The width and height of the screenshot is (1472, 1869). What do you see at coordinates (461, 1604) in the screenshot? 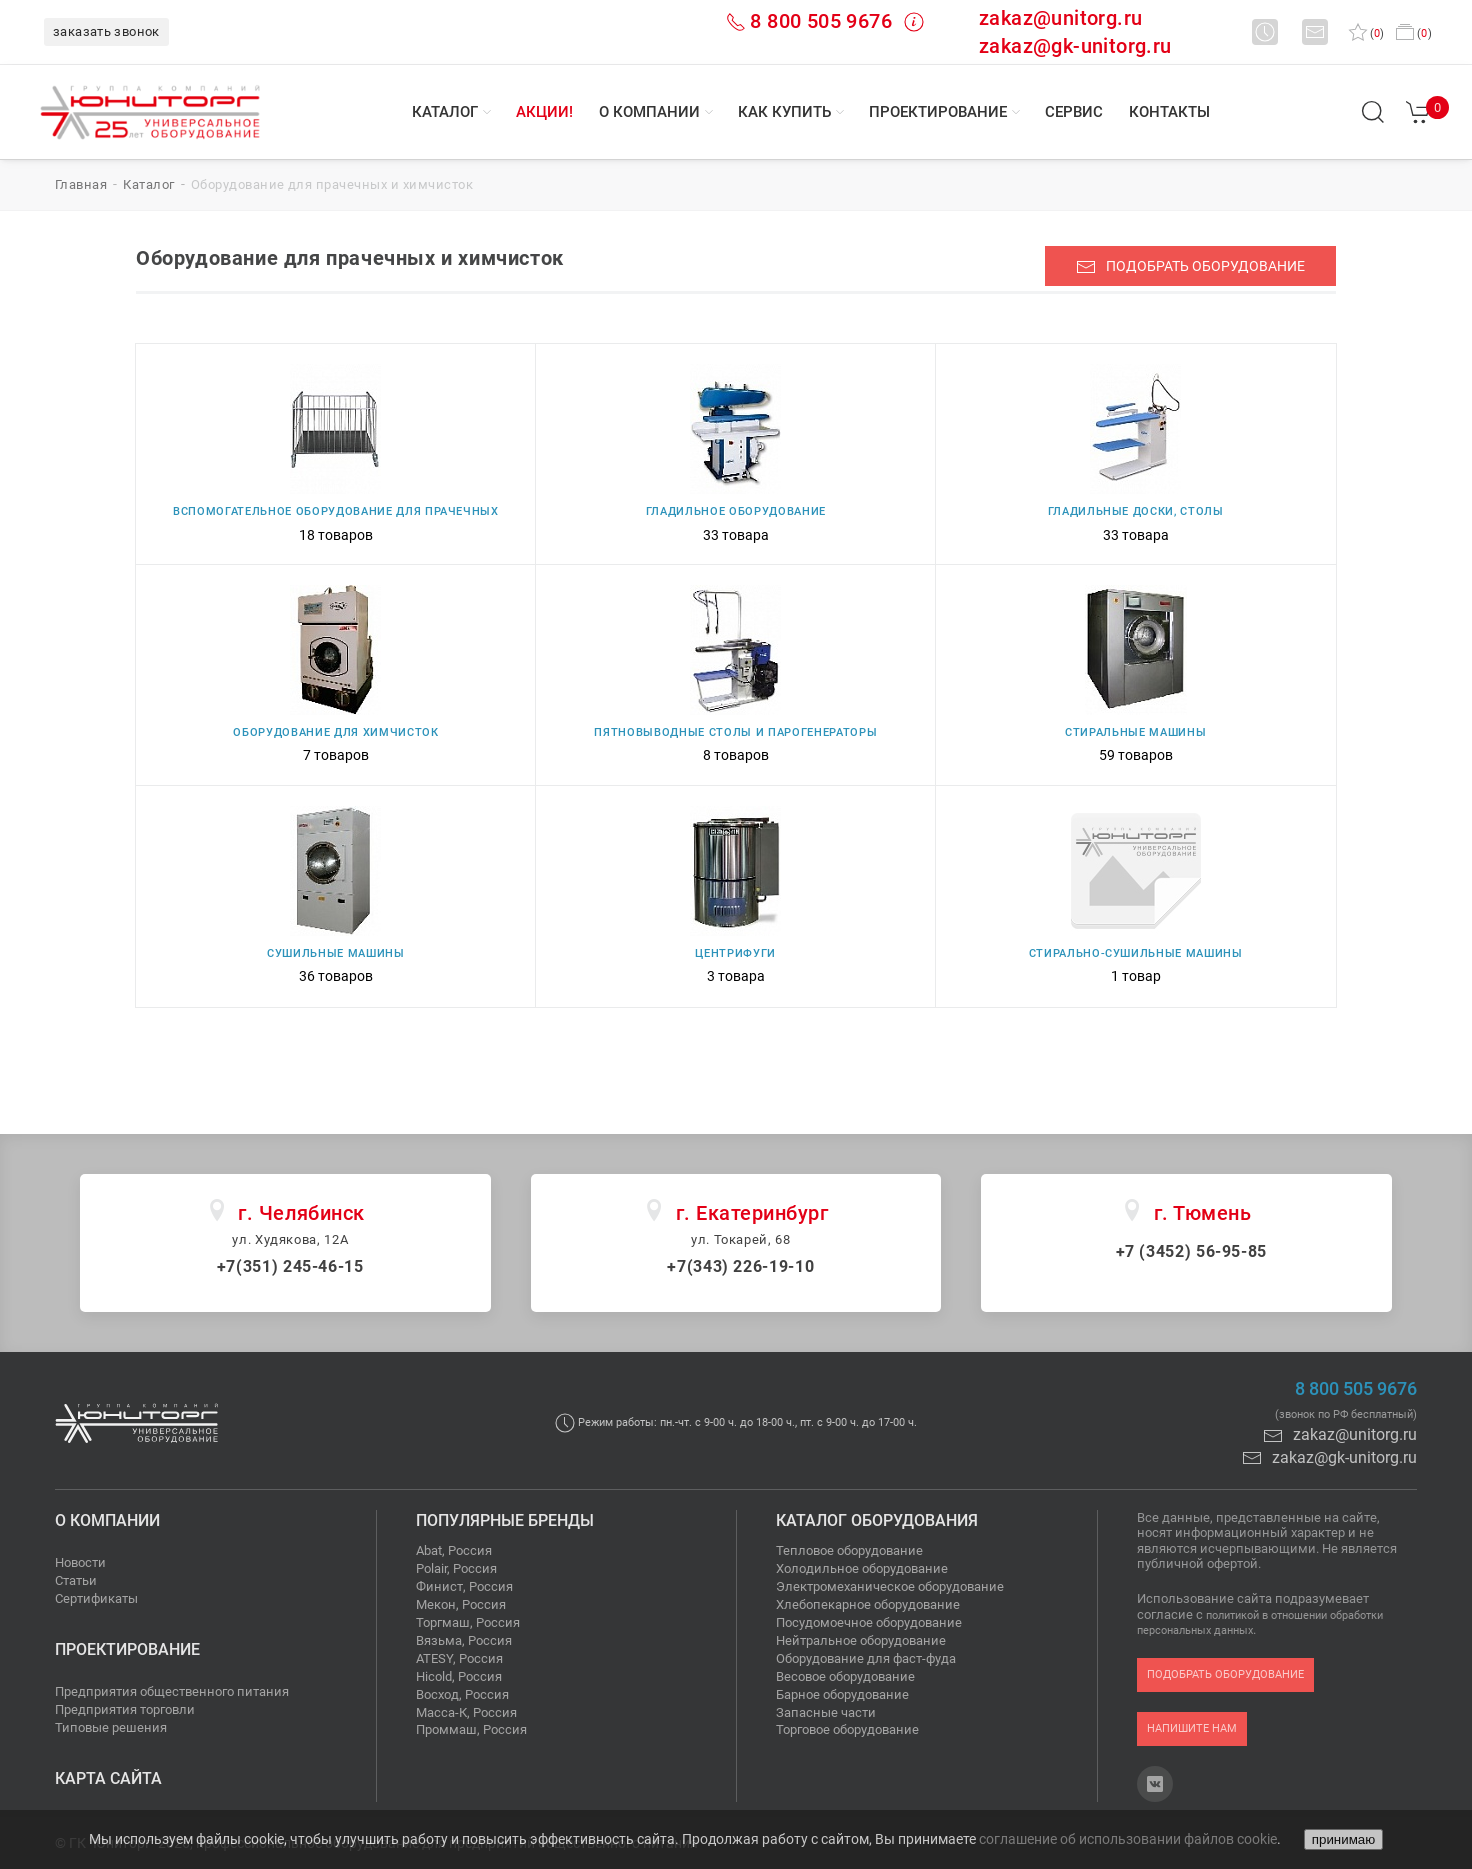
I see `Мекон, Россия` at bounding box center [461, 1604].